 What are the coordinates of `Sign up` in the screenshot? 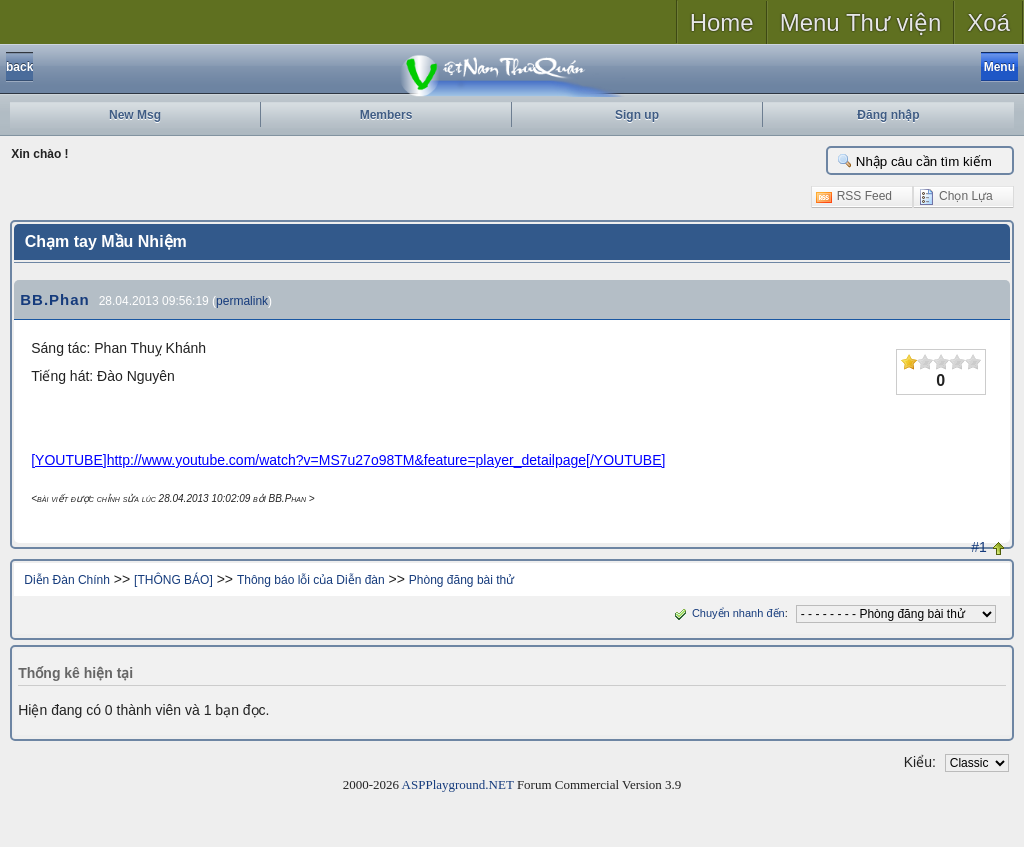 It's located at (637, 115).